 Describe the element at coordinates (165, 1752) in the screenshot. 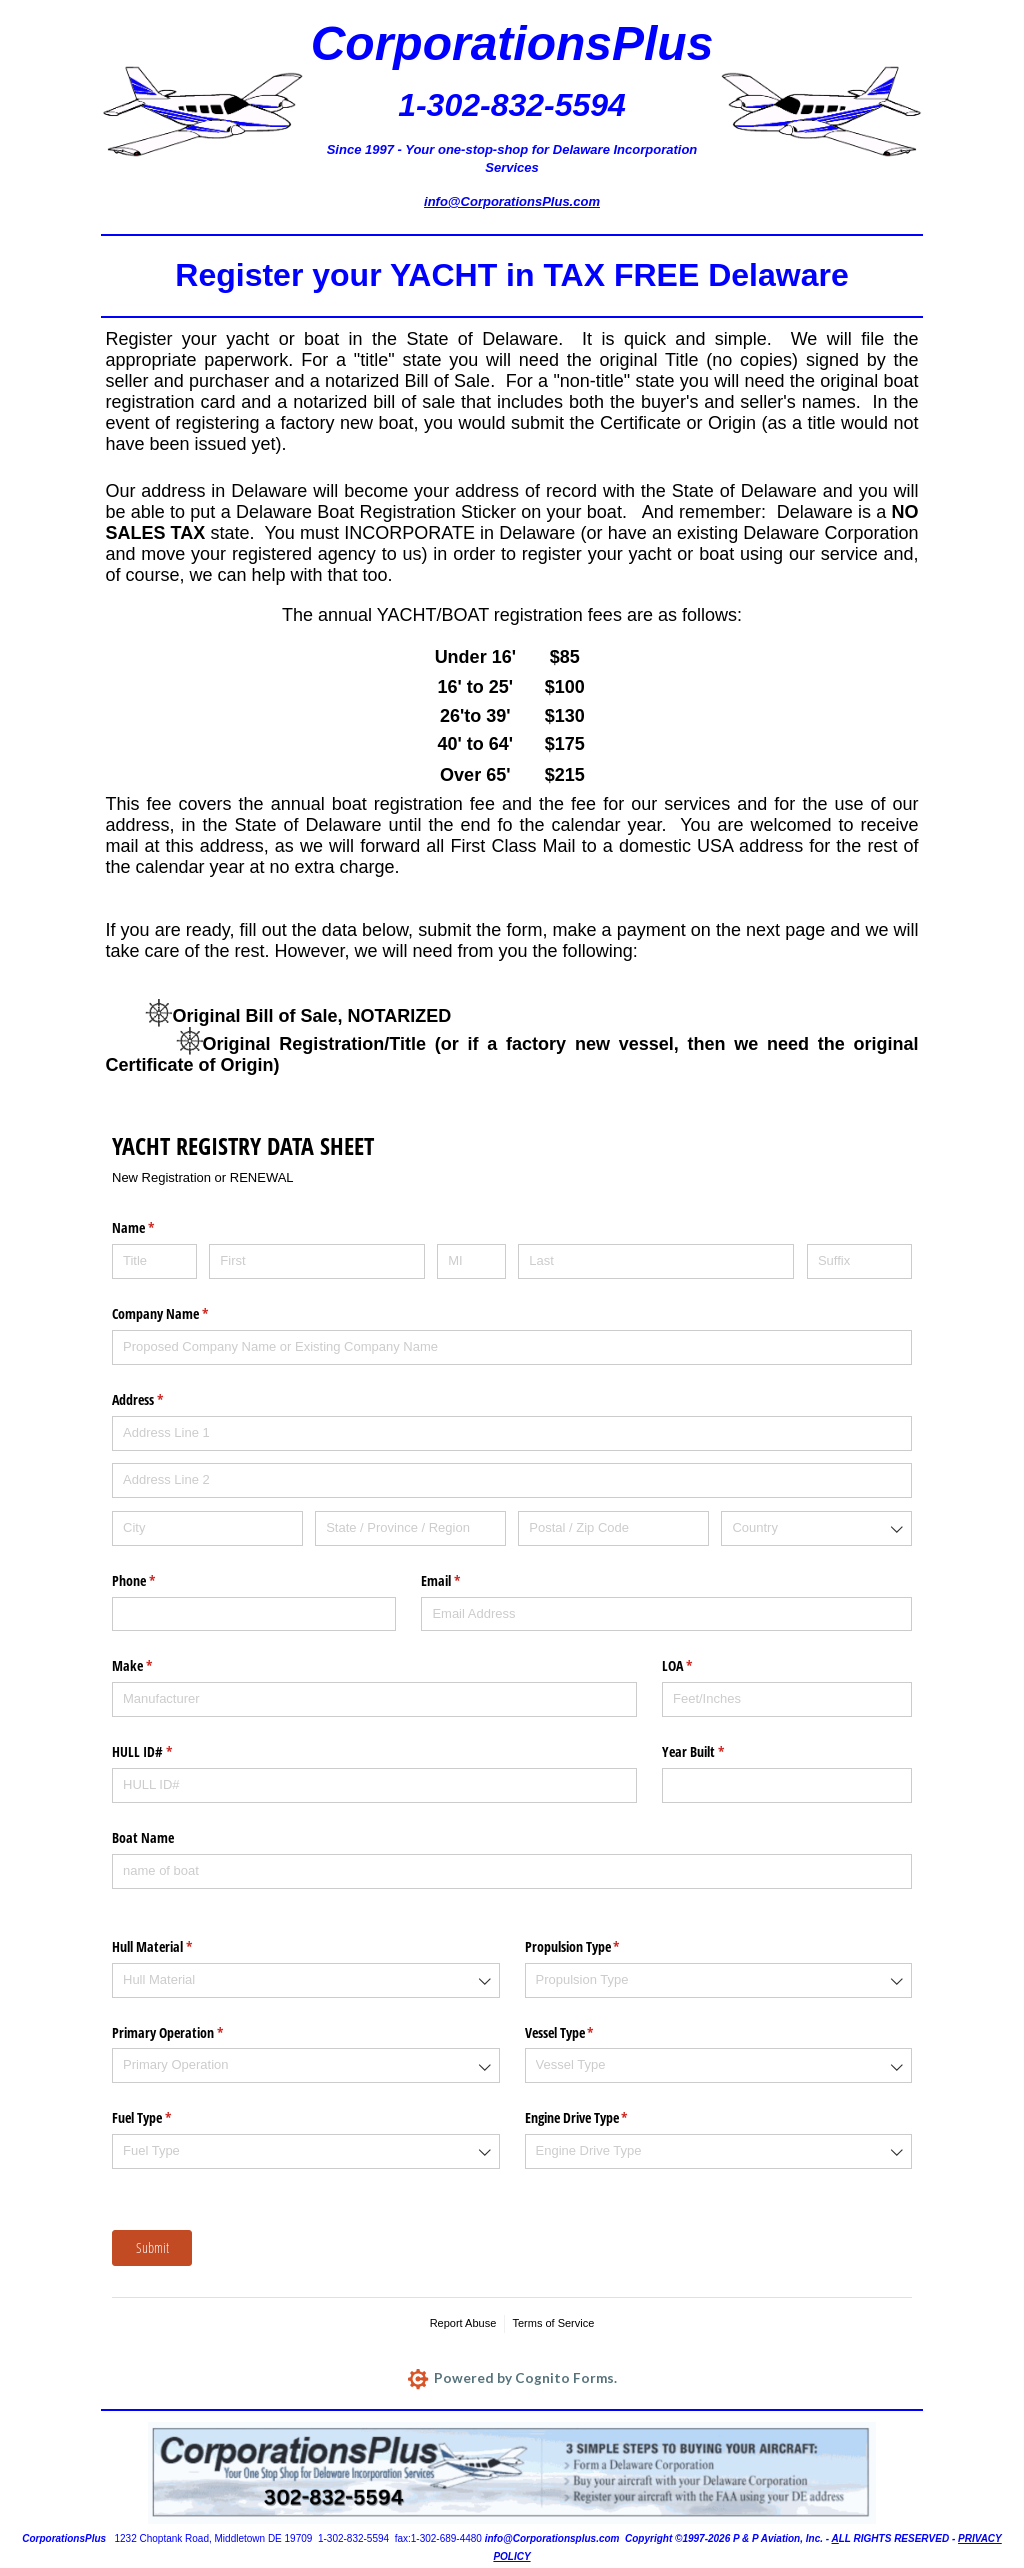

I see `HULL ID#` at that location.